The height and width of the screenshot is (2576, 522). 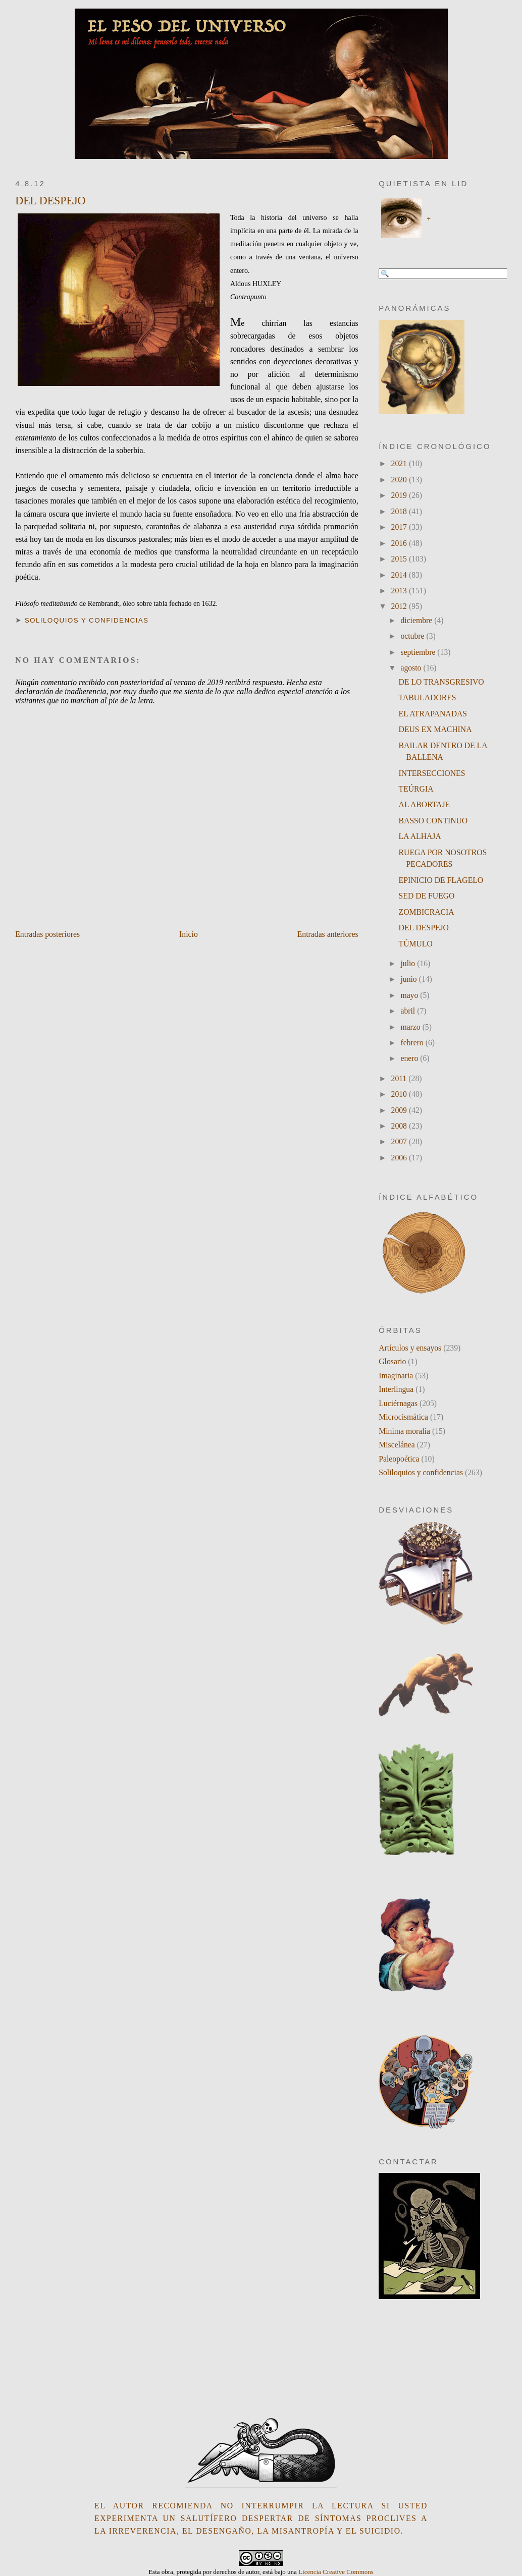 What do you see at coordinates (404, 1431) in the screenshot?
I see `Minima moralia` at bounding box center [404, 1431].